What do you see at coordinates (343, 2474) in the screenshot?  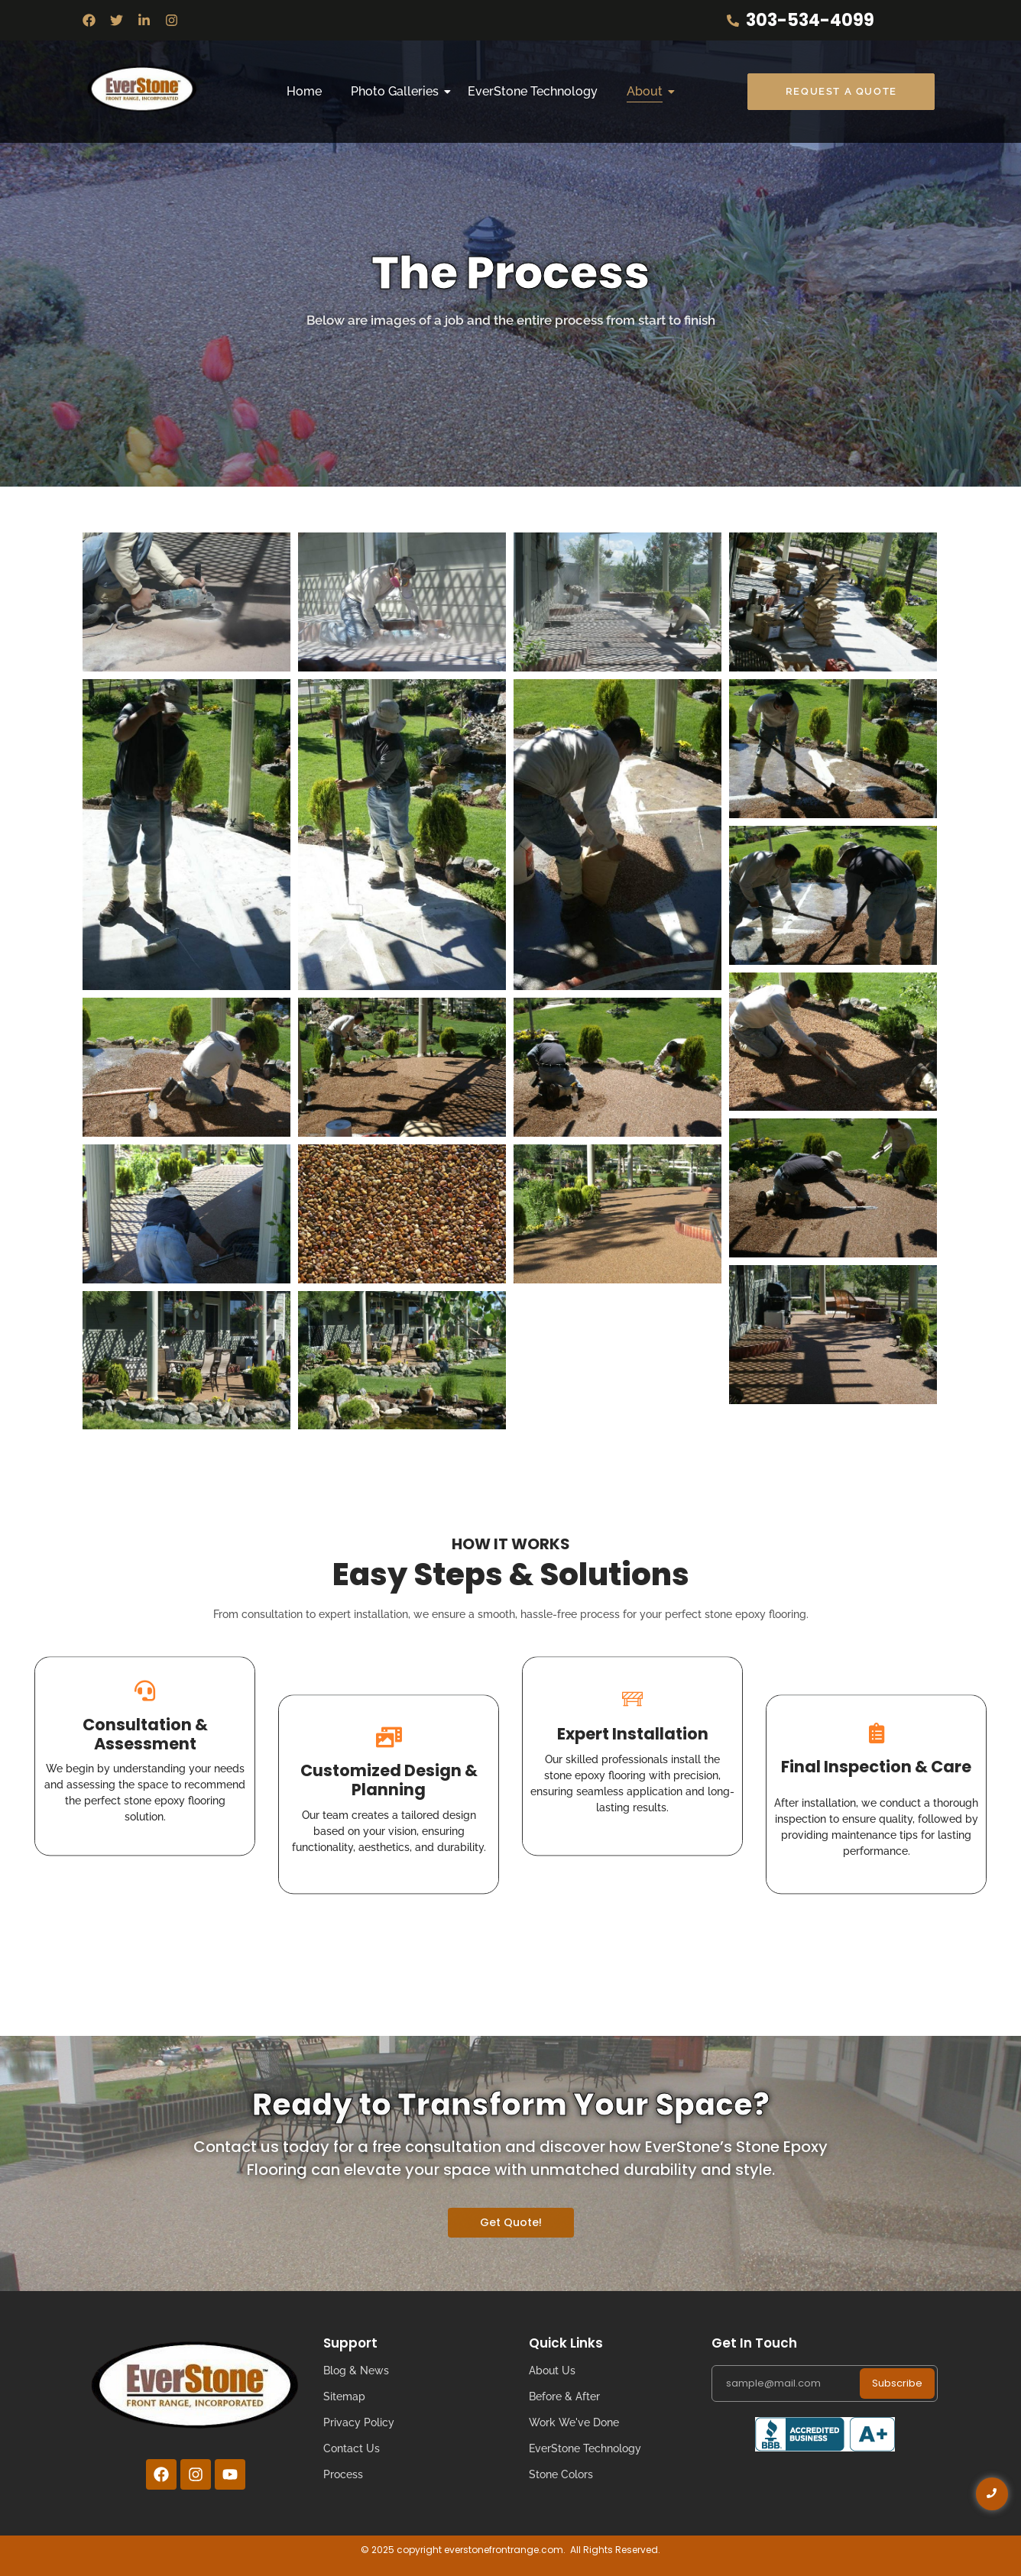 I see `Process` at bounding box center [343, 2474].